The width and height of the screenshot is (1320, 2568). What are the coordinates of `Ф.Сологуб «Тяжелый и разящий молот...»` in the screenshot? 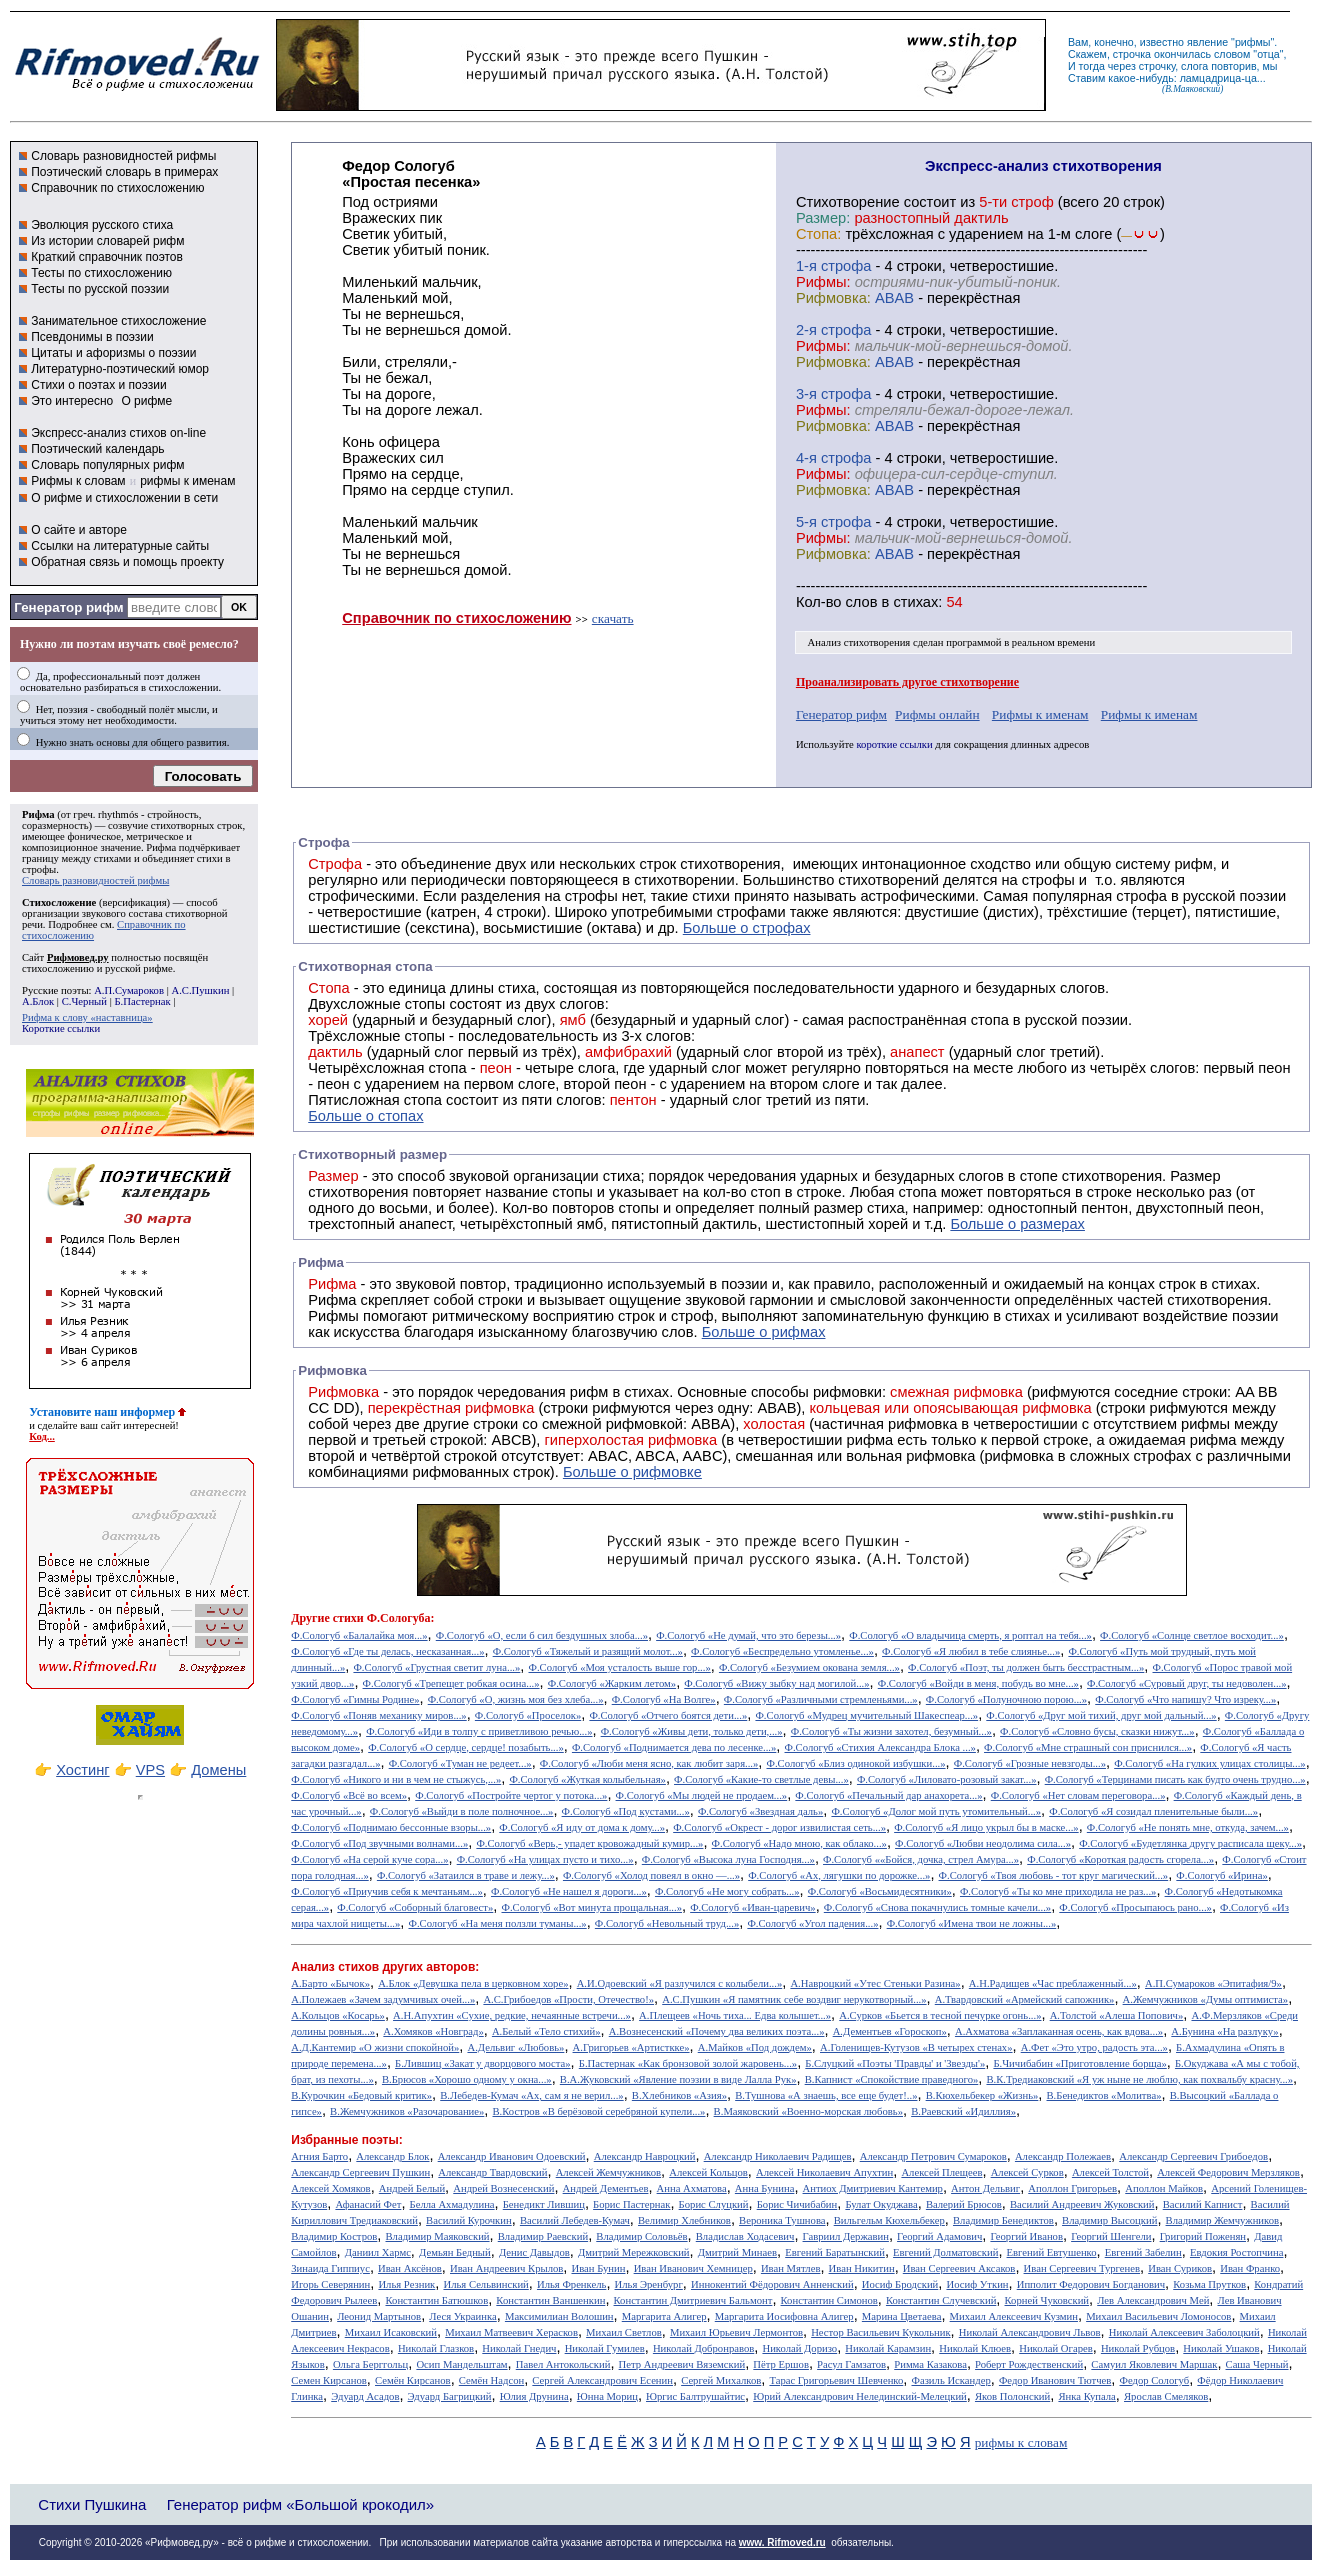 It's located at (588, 1651).